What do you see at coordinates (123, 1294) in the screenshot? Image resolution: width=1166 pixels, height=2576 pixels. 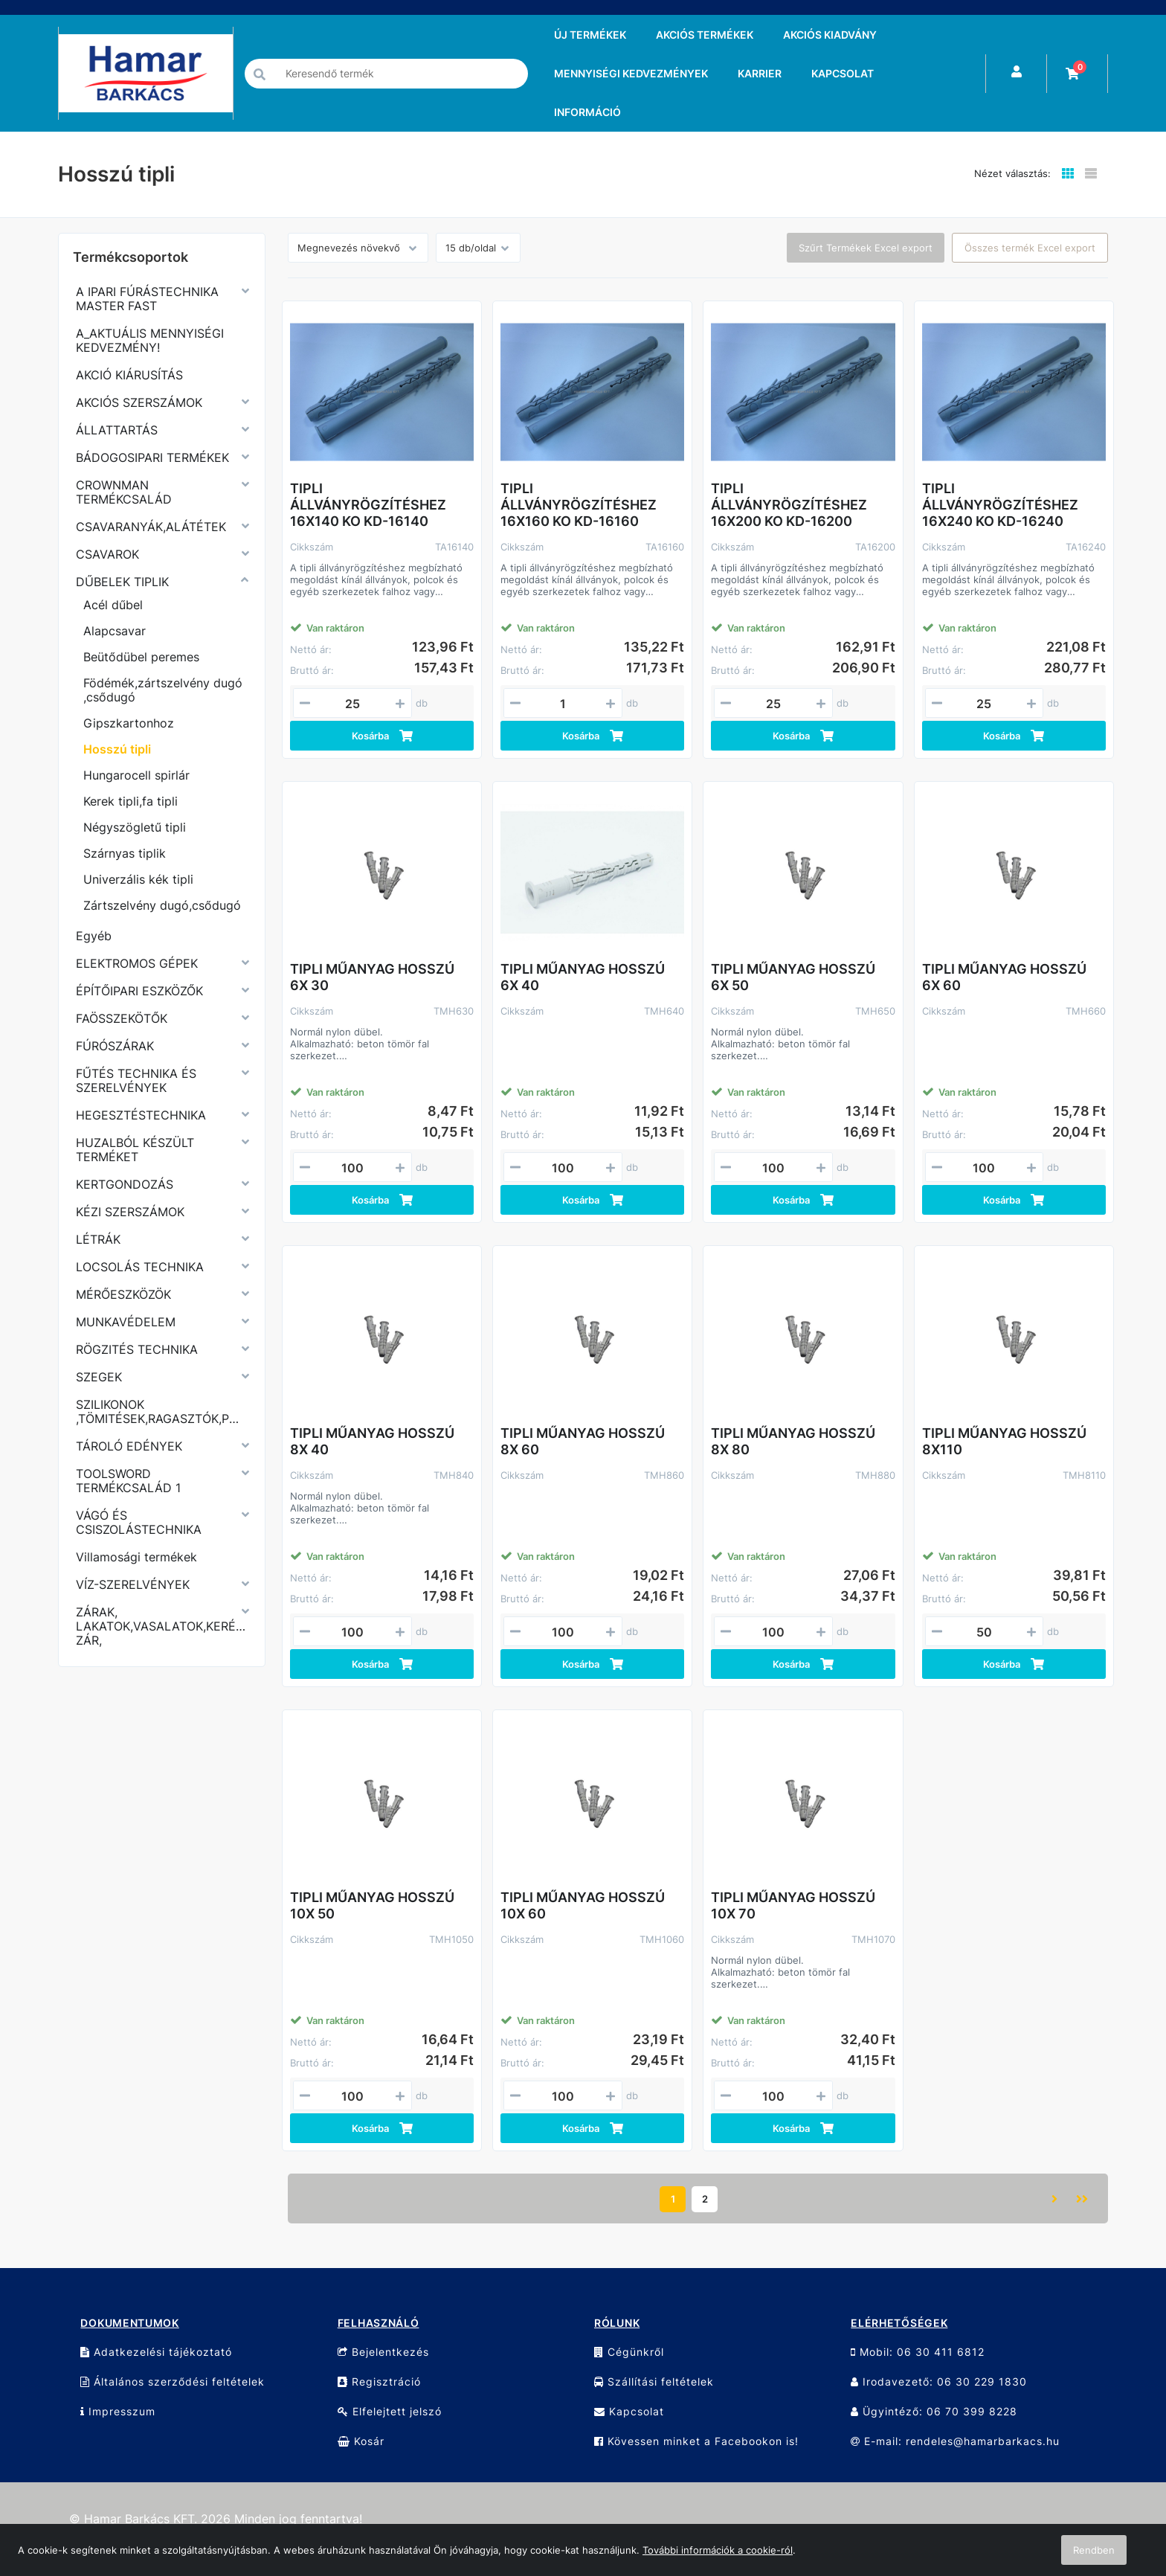 I see `MÉRŐESZKÖZÖK` at bounding box center [123, 1294].